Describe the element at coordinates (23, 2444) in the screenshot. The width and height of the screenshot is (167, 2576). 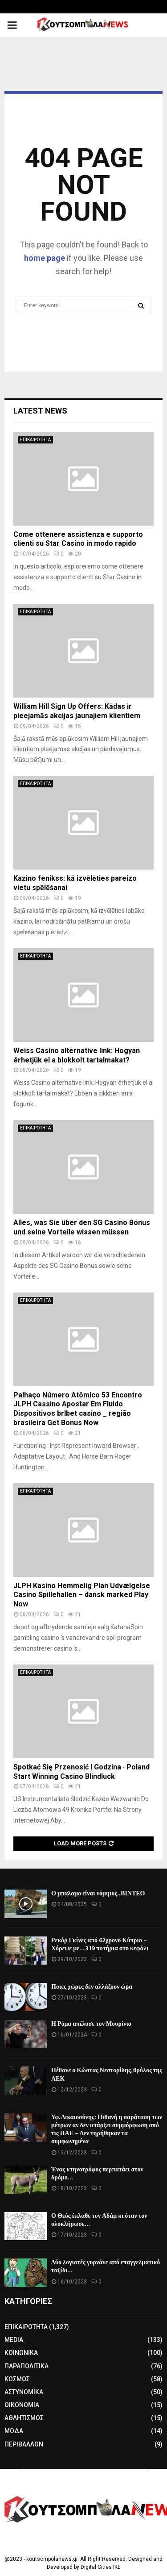
I see `ΠΕΡΙΒΑΛΛΟΝ` at that location.